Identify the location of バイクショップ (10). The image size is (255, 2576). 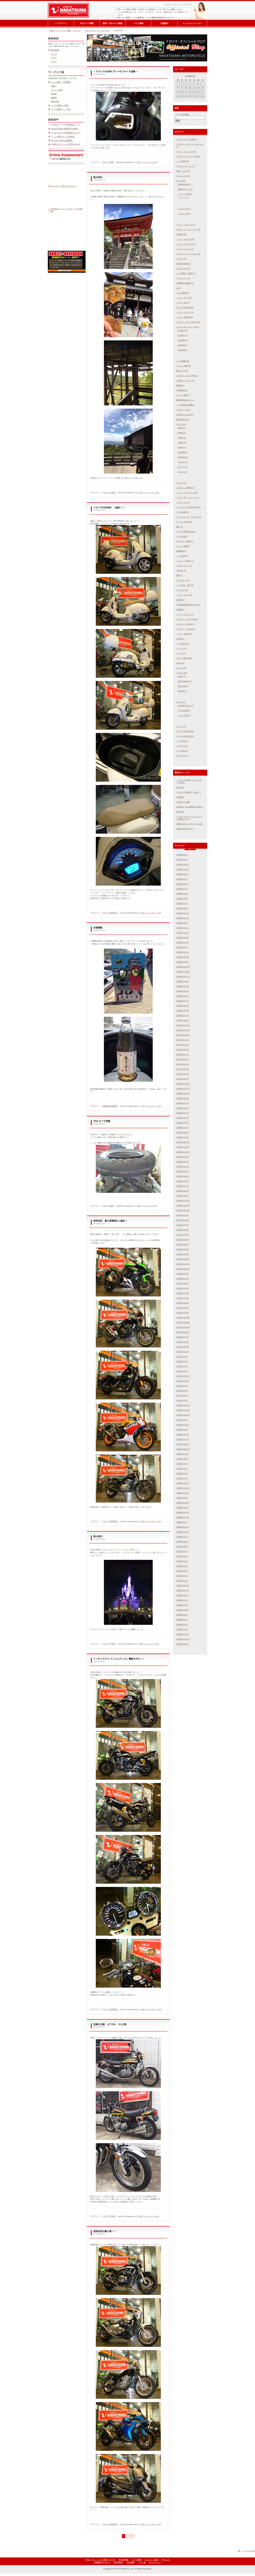
(184, 595).